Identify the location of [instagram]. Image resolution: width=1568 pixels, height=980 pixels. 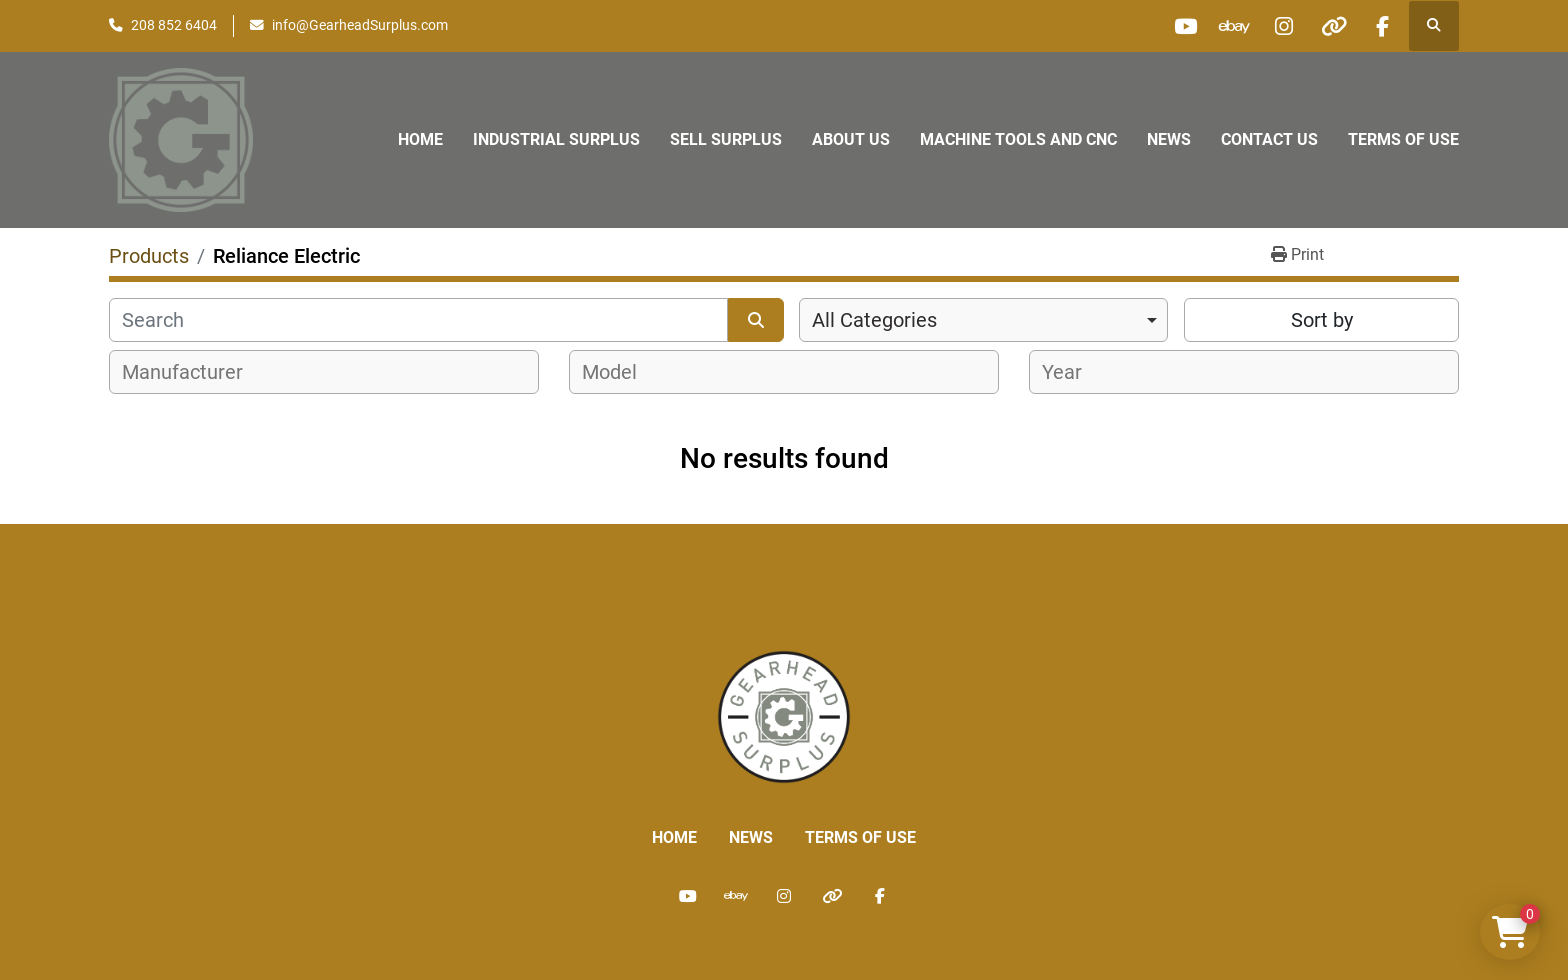
(1280, 26).